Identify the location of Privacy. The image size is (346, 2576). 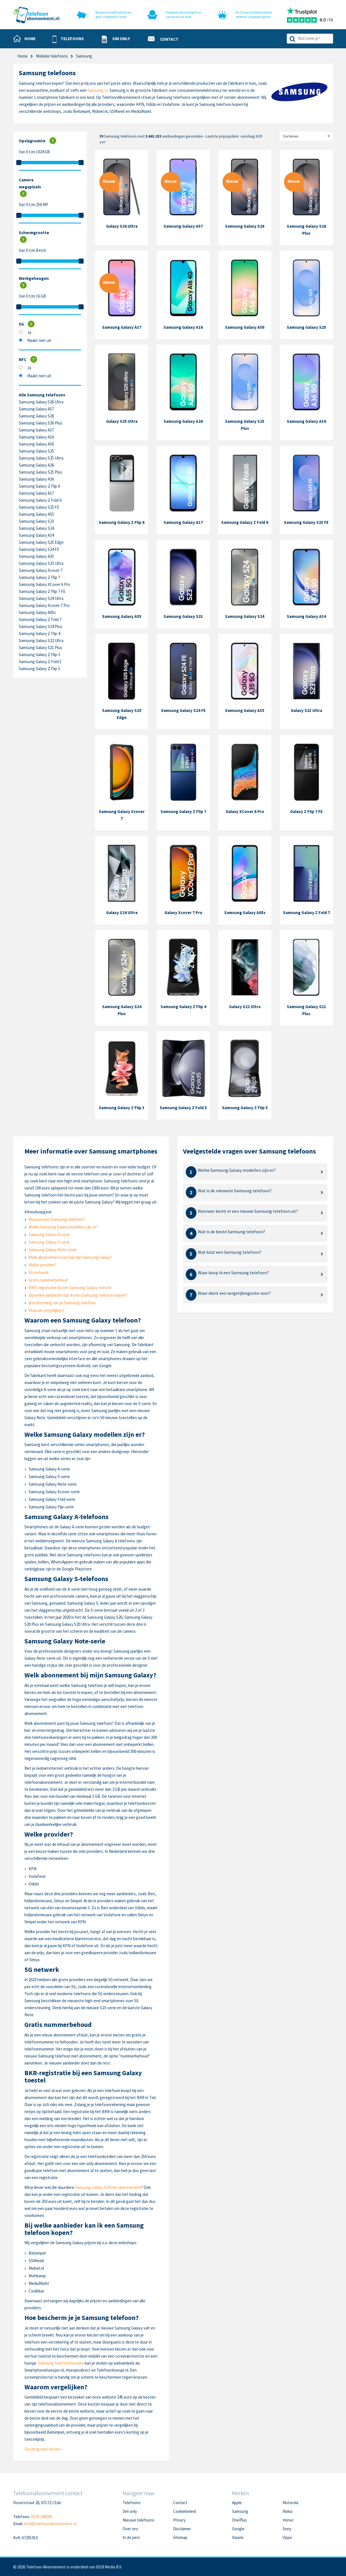
(179, 2520).